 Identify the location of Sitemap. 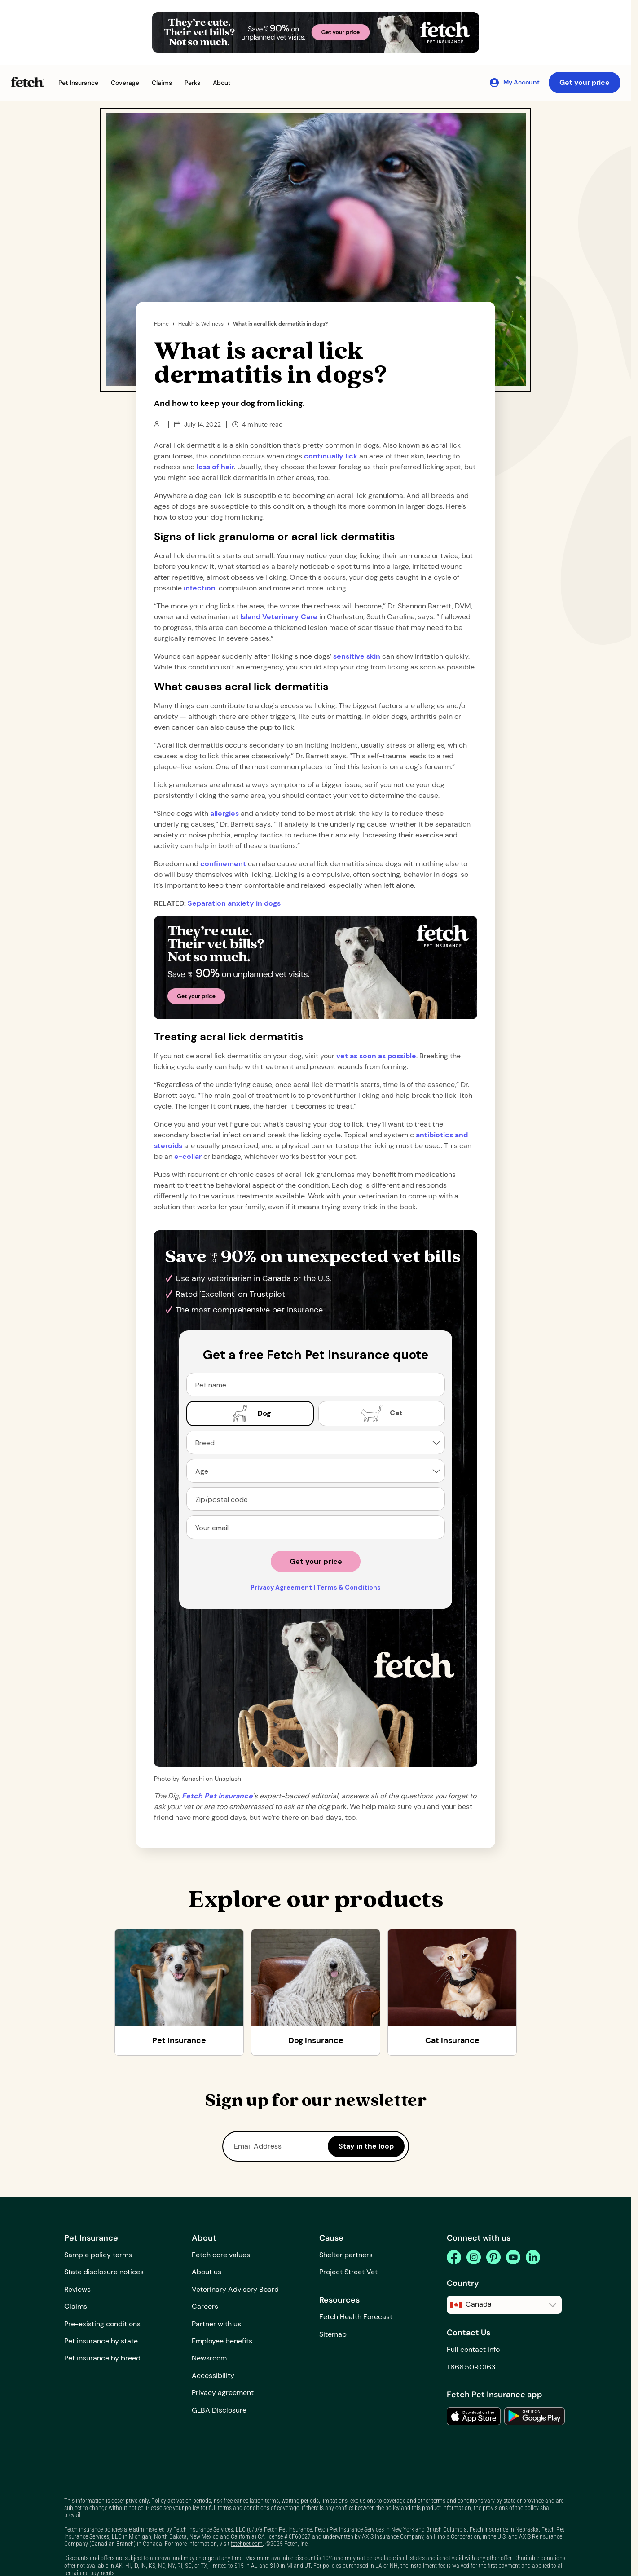
(333, 2334).